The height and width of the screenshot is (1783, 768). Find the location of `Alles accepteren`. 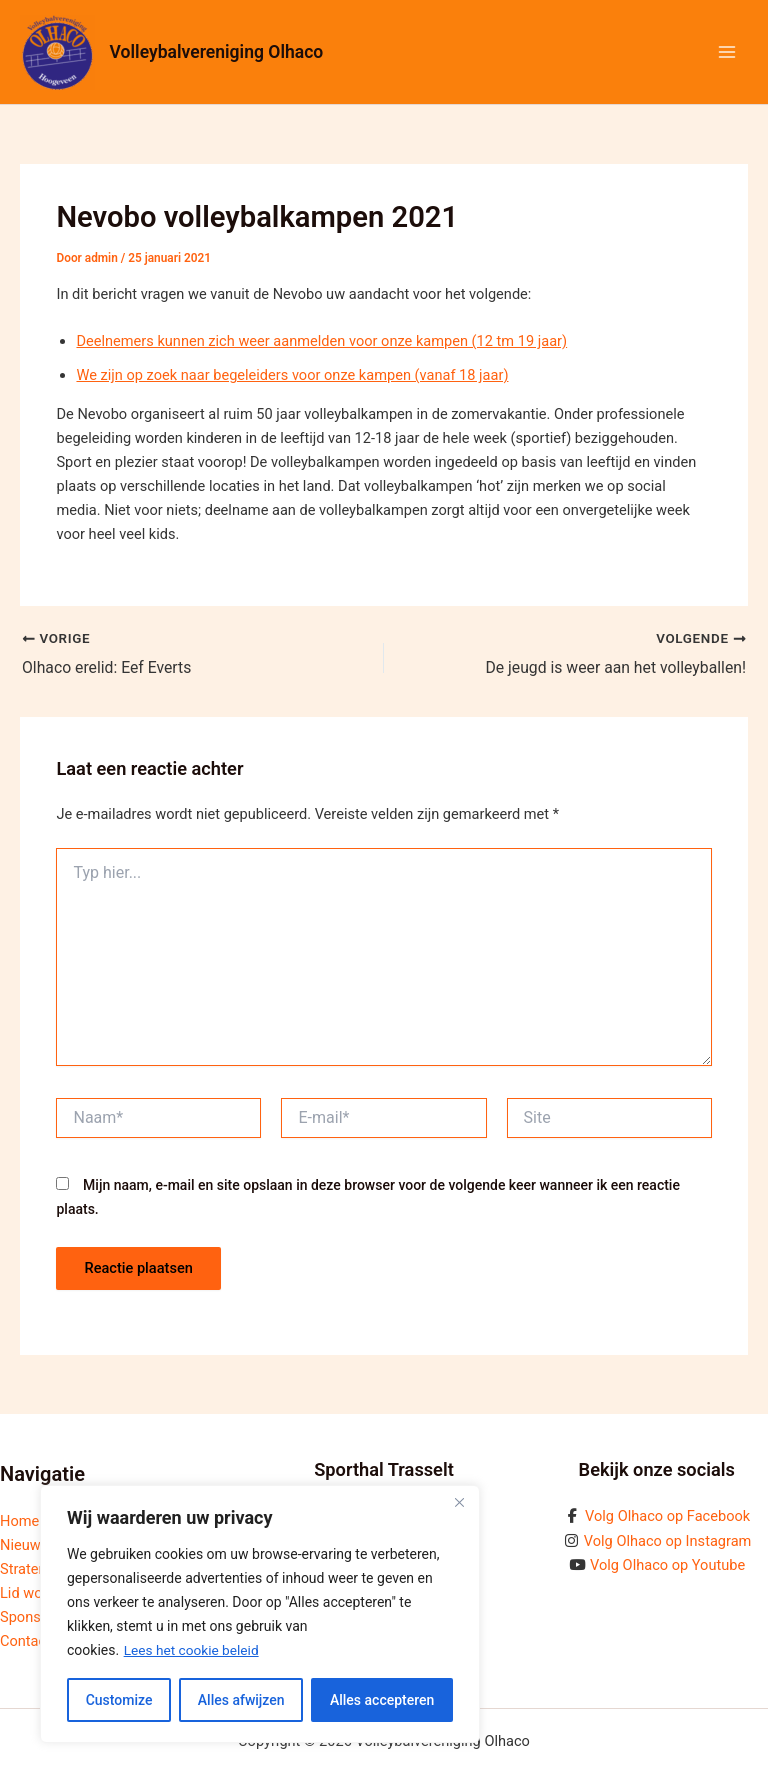

Alles accepteren is located at coordinates (382, 1700).